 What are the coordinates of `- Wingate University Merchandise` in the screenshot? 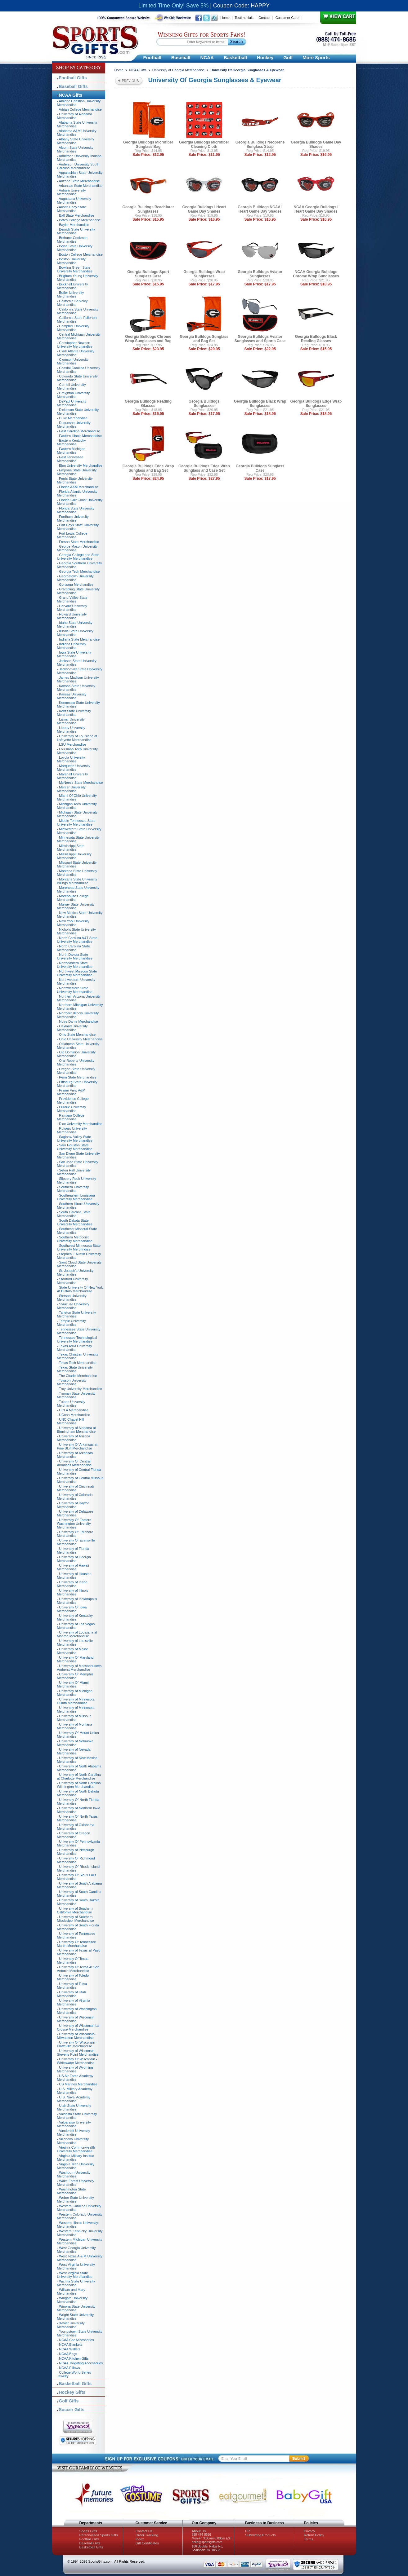 It's located at (72, 2300).